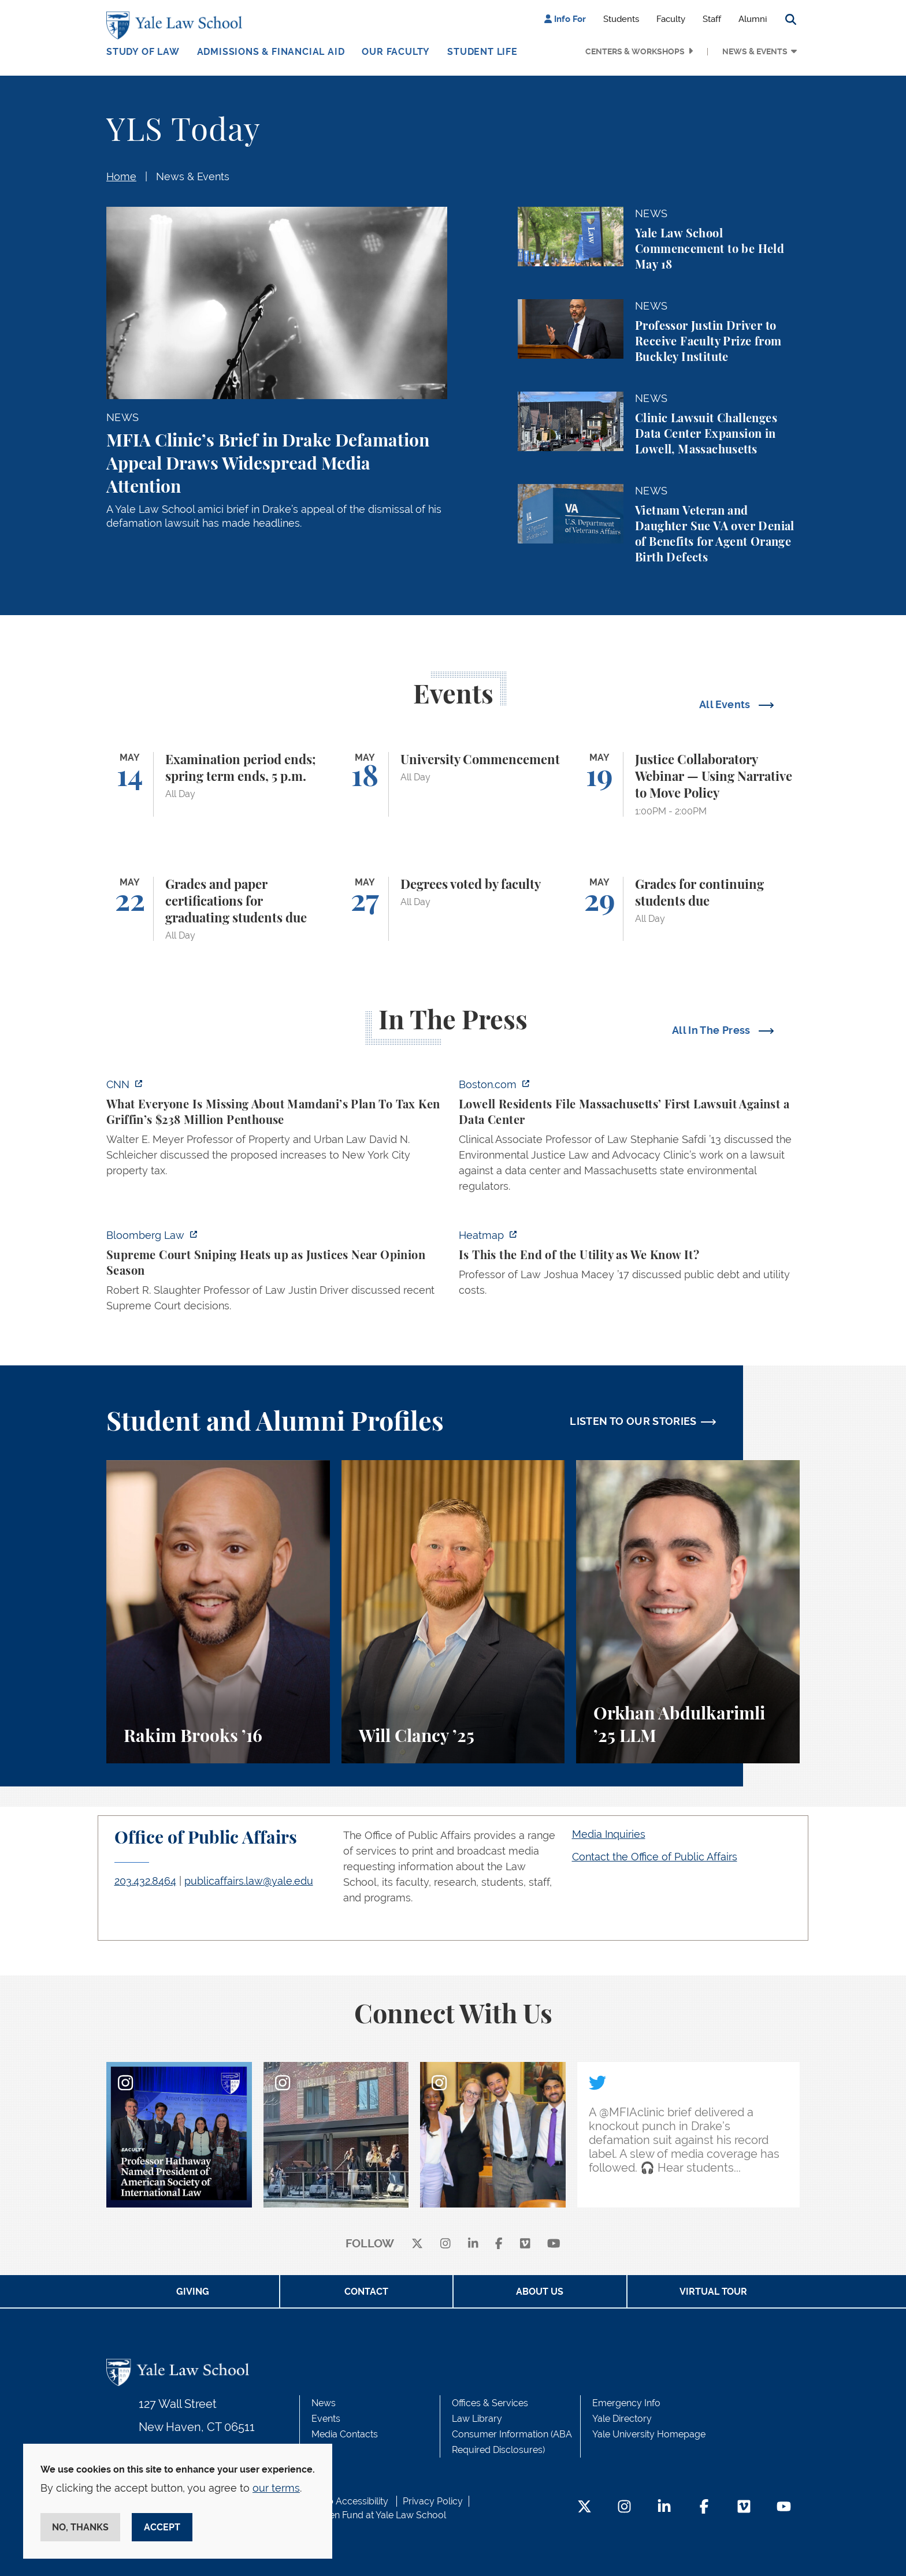 This screenshot has height=2576, width=906. I want to click on Study of Law, so click(143, 51).